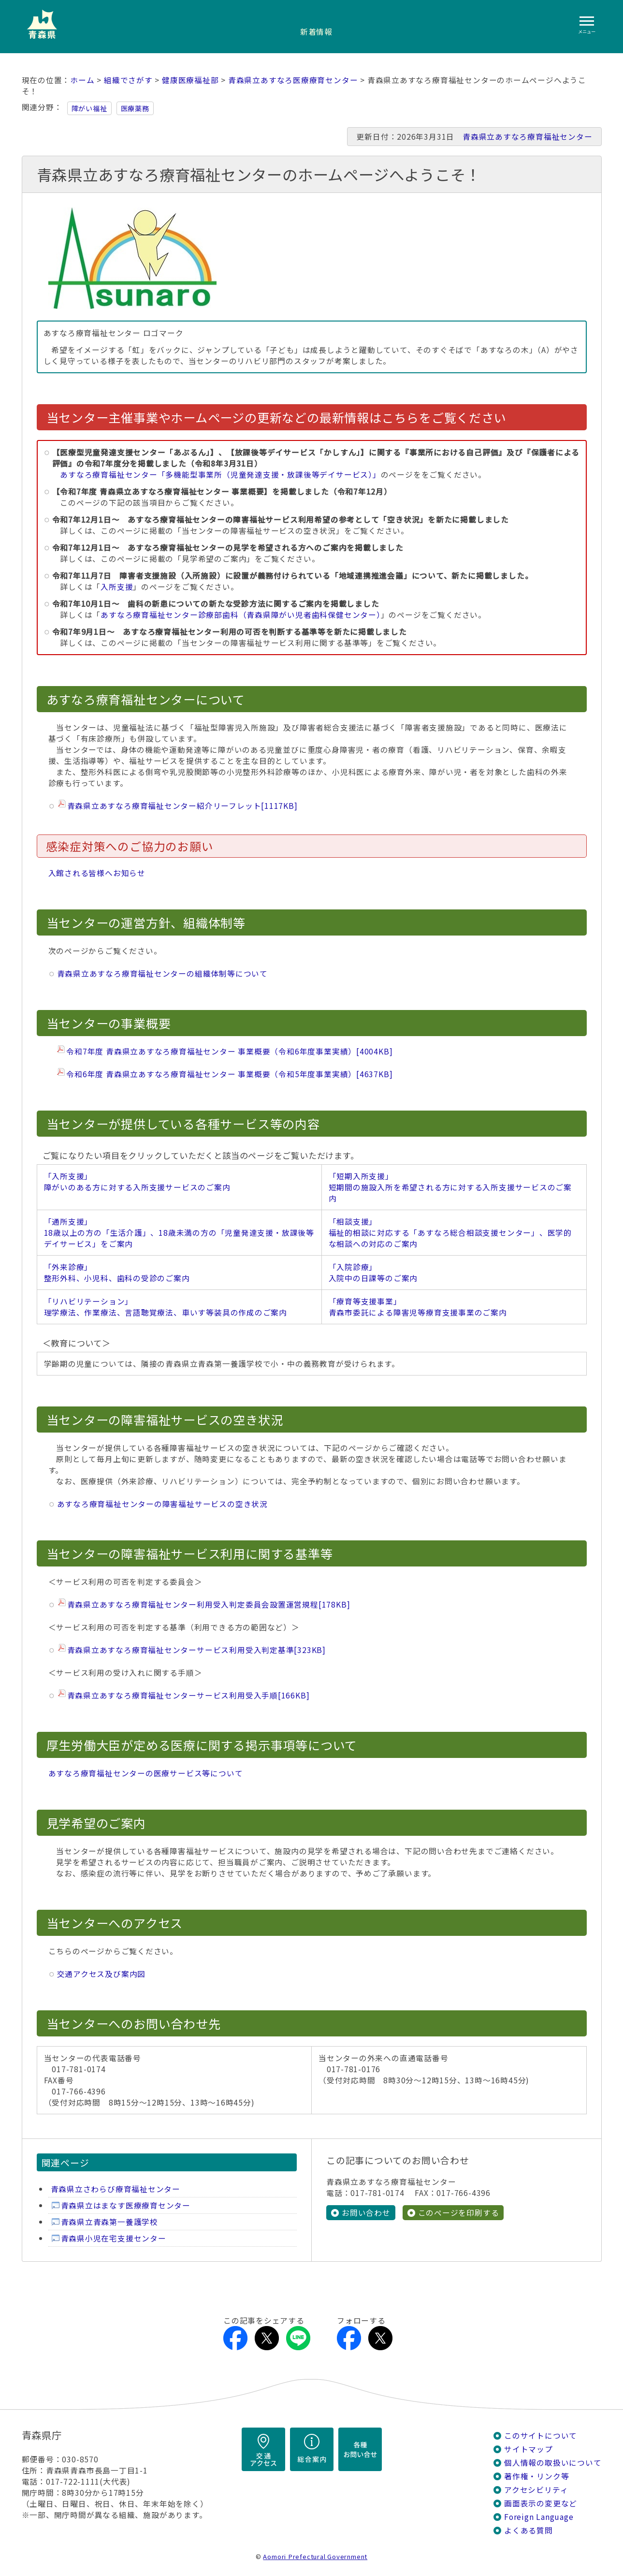 The image size is (623, 2576). What do you see at coordinates (162, 973) in the screenshot?
I see `青森県立あすなろ療育福祉センターの組織体制等について` at bounding box center [162, 973].